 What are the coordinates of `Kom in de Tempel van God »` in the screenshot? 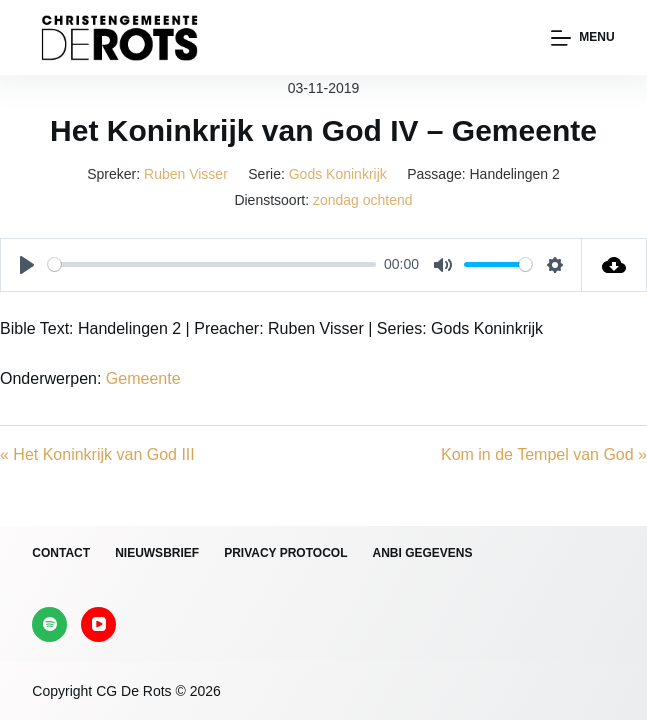 It's located at (544, 454).